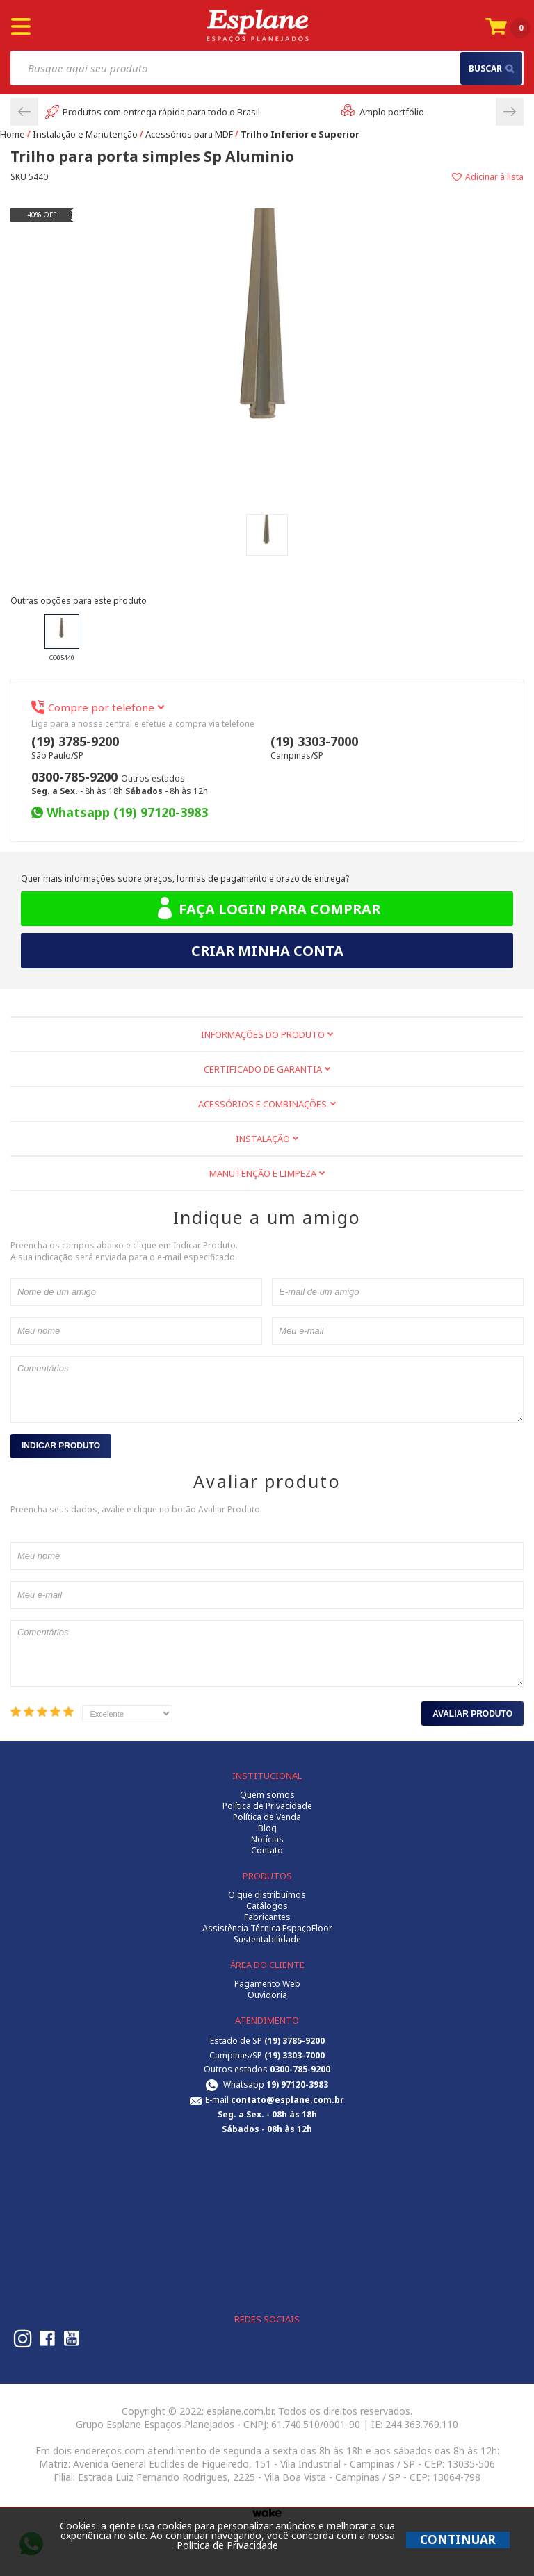 The height and width of the screenshot is (2576, 534). Describe the element at coordinates (267, 1795) in the screenshot. I see `Quem somos` at that location.